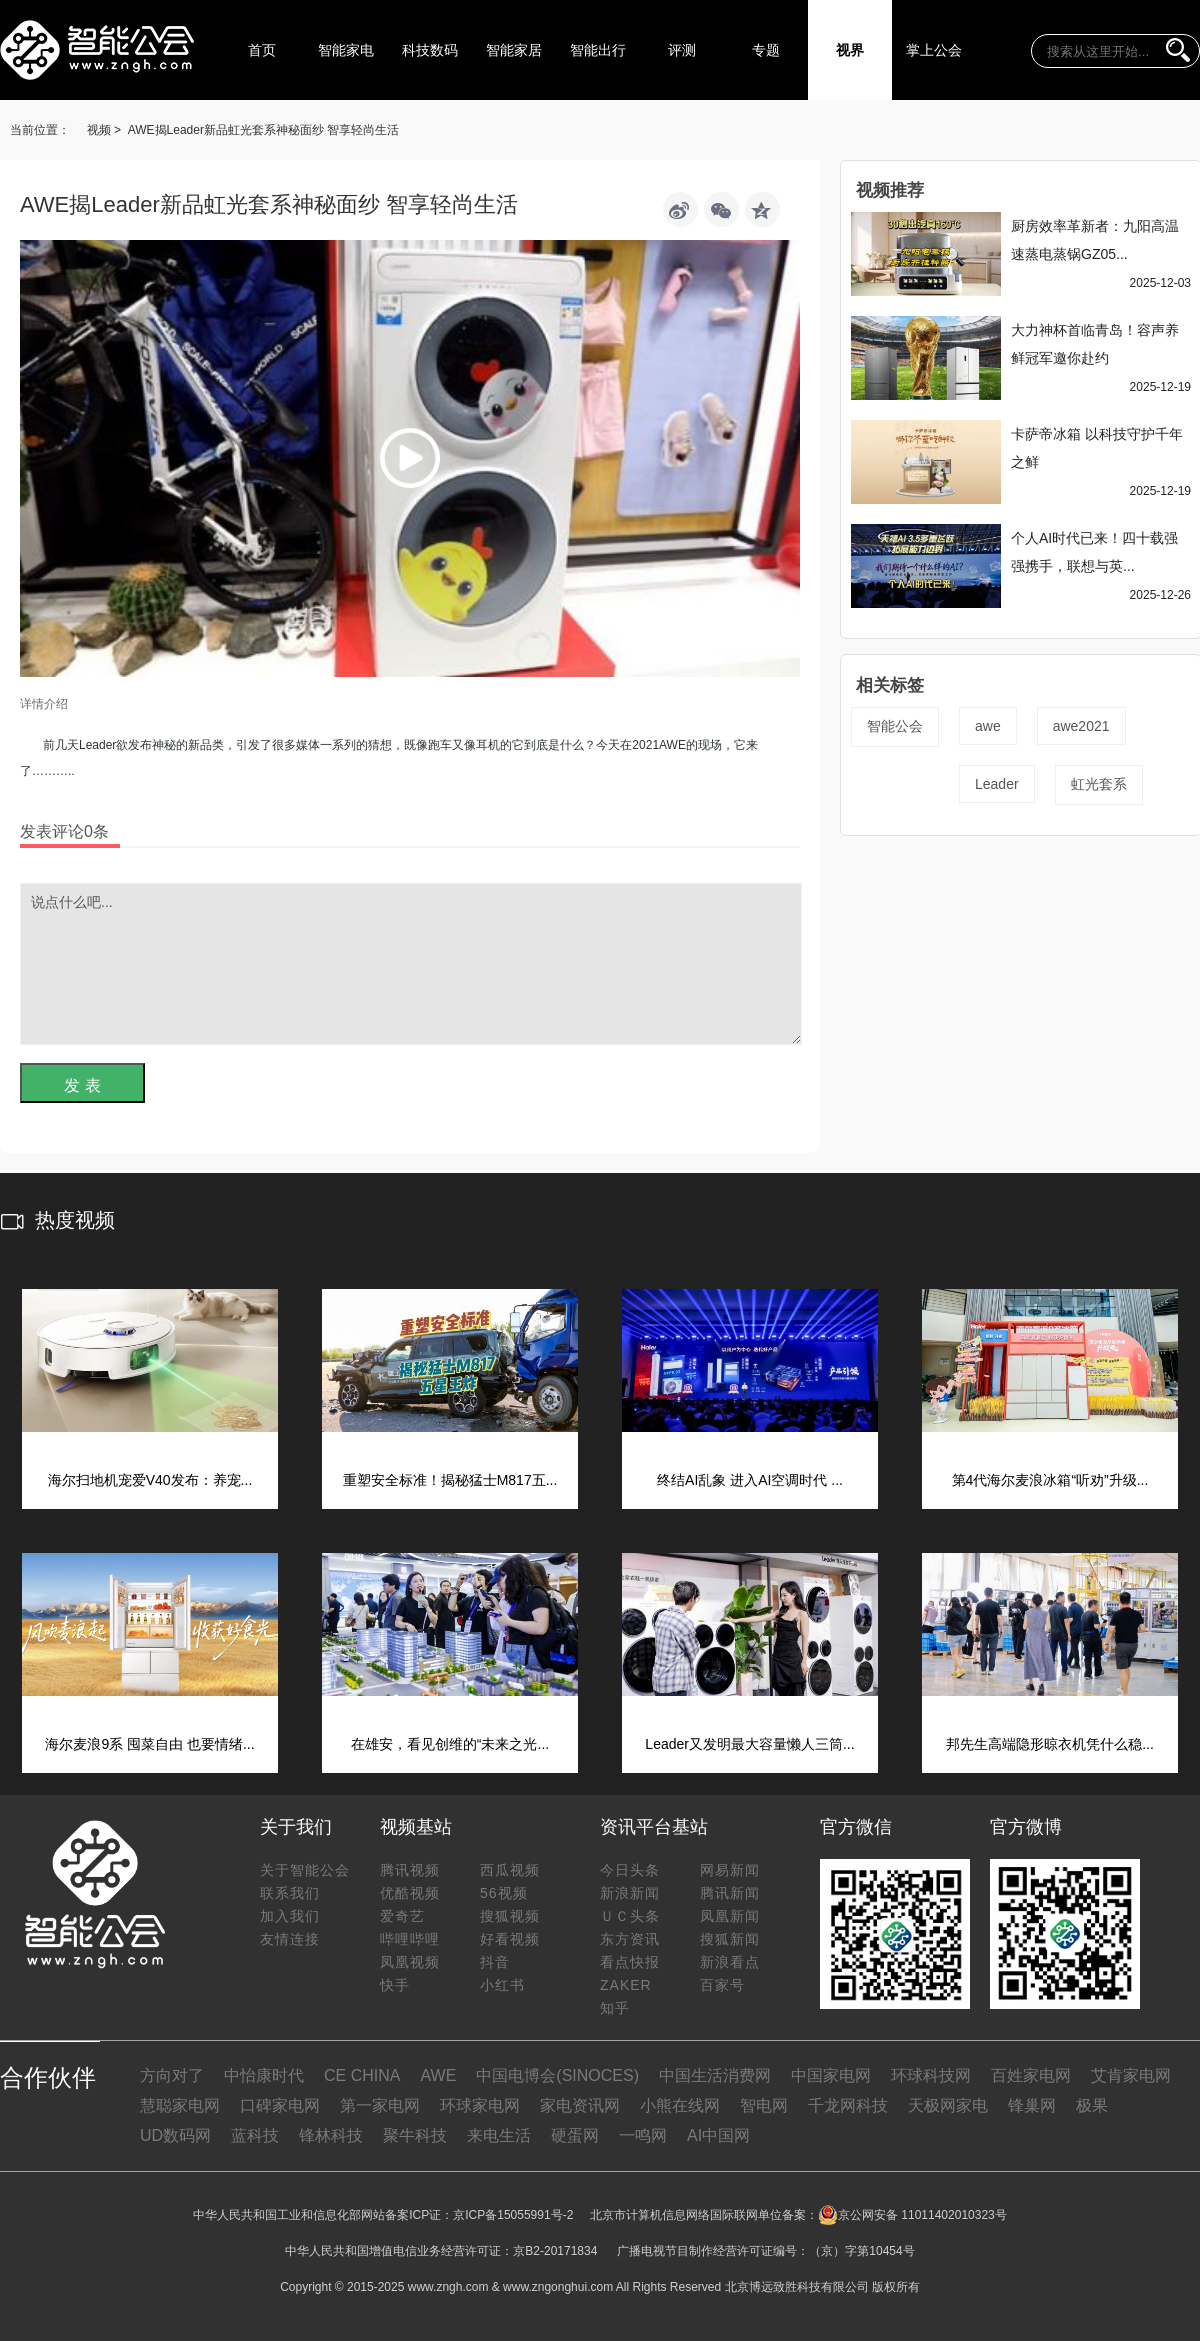 This screenshot has width=1200, height=2341. I want to click on 虹光套系, so click(1099, 784).